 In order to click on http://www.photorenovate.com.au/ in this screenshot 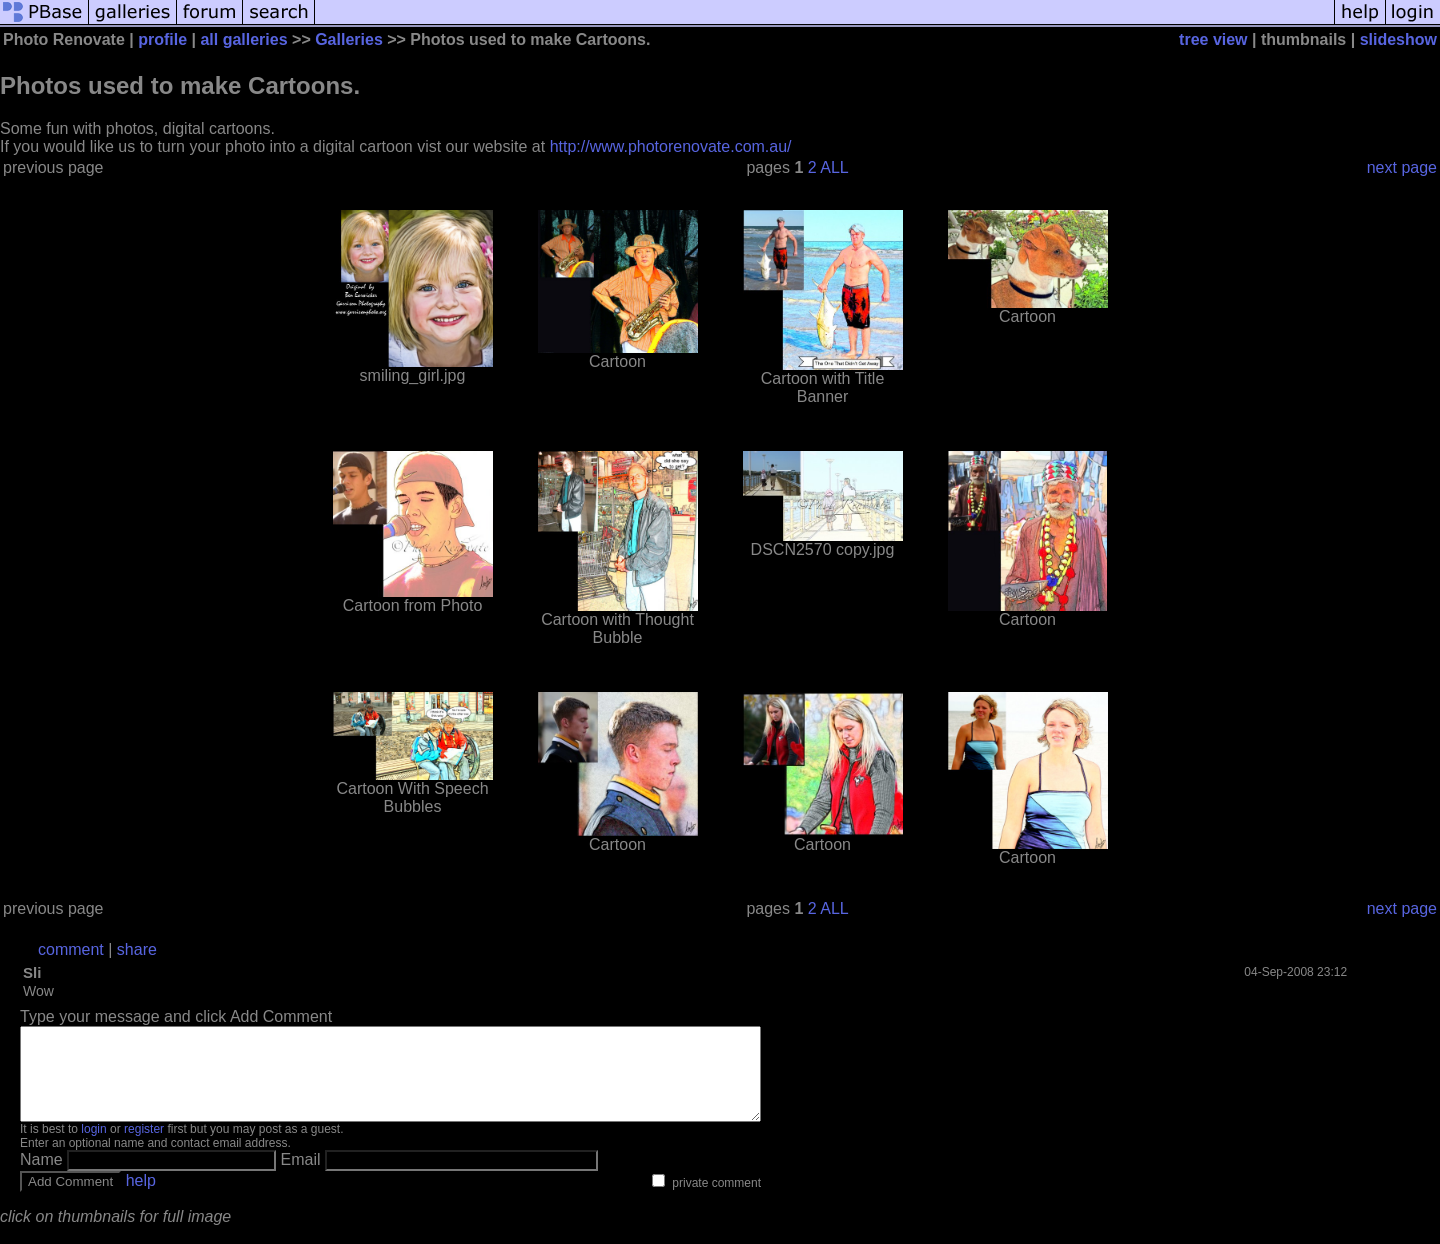, I will do `click(671, 146)`.